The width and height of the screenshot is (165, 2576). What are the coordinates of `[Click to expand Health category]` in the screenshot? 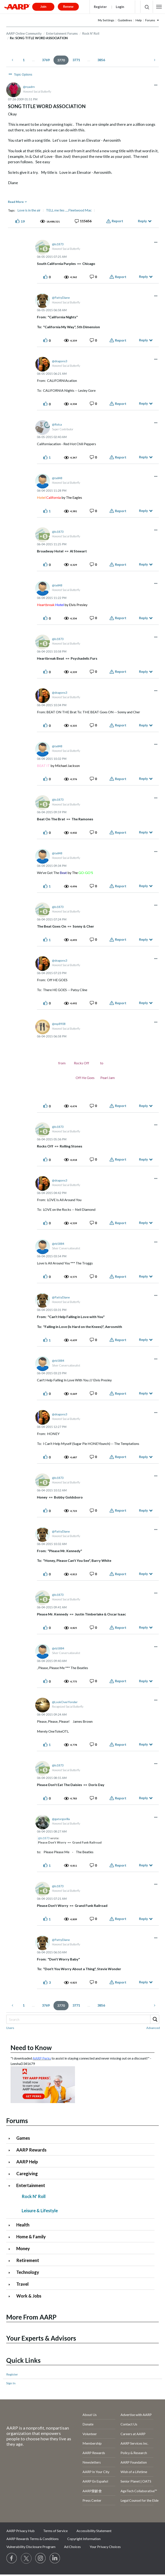 It's located at (11, 2225).